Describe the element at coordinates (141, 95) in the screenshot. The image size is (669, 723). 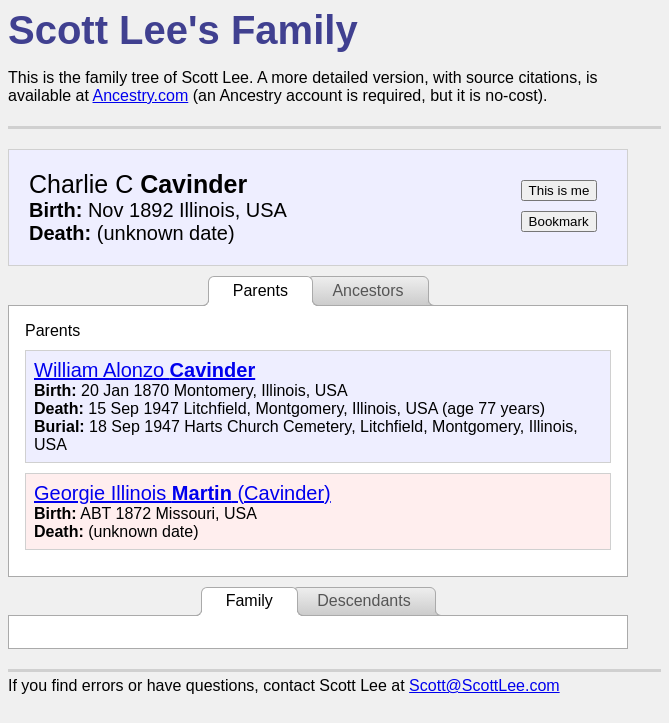
I see `Ancestry.com` at that location.